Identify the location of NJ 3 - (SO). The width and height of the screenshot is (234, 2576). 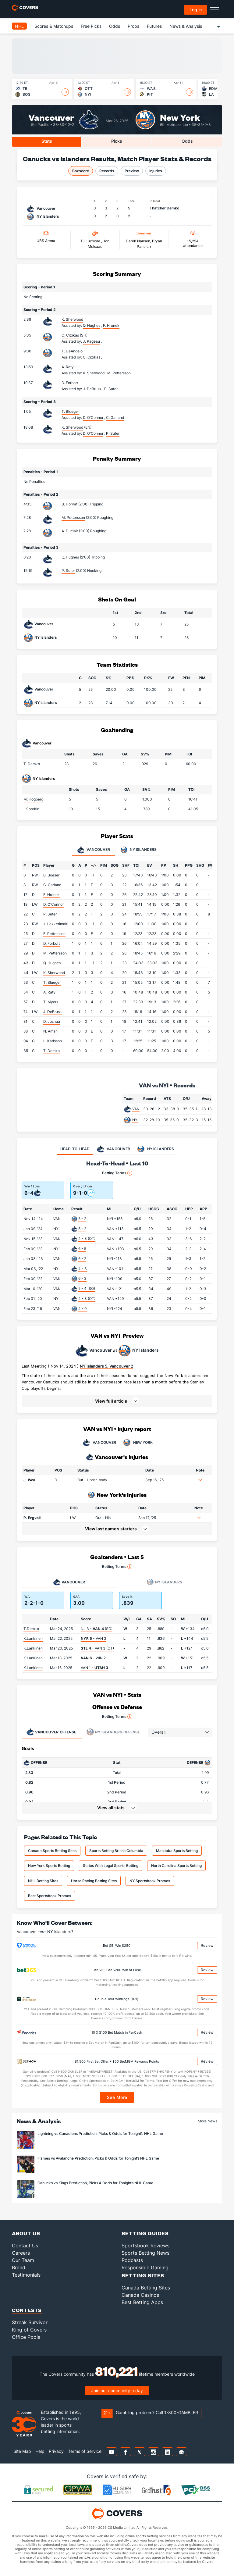
(96, 1628).